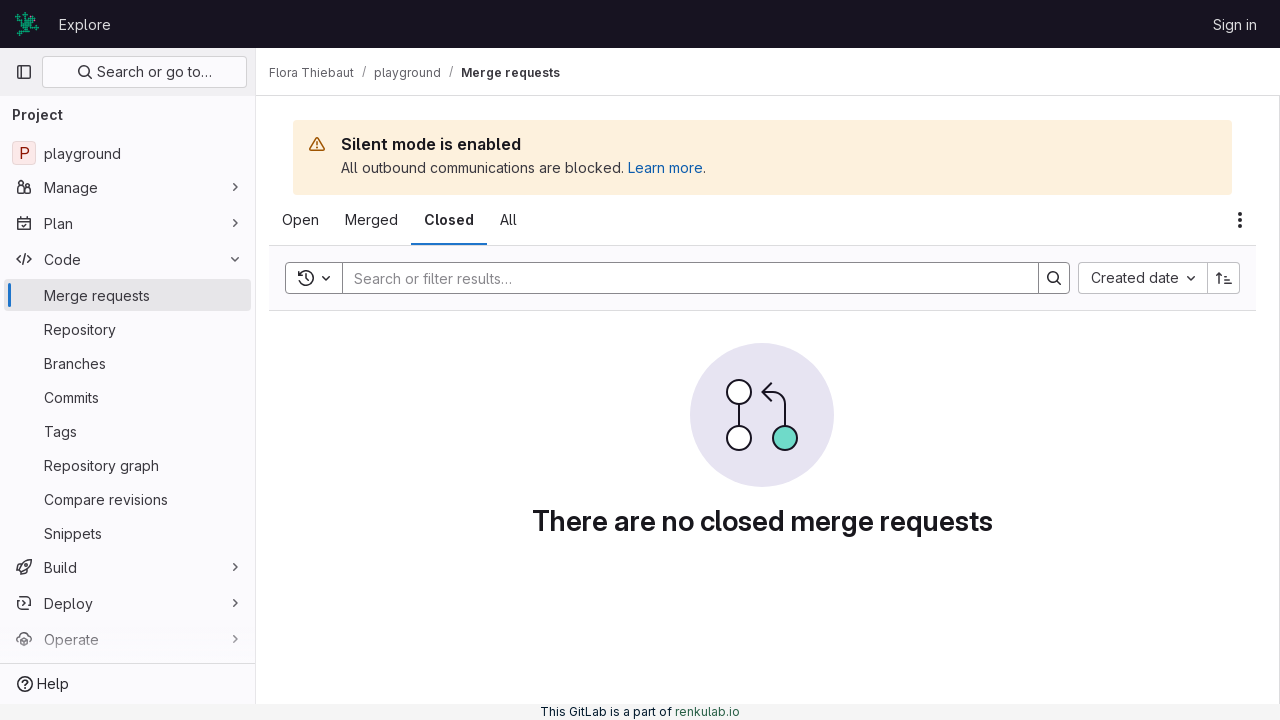  Describe the element at coordinates (686, 278) in the screenshot. I see `[Search]` at that location.